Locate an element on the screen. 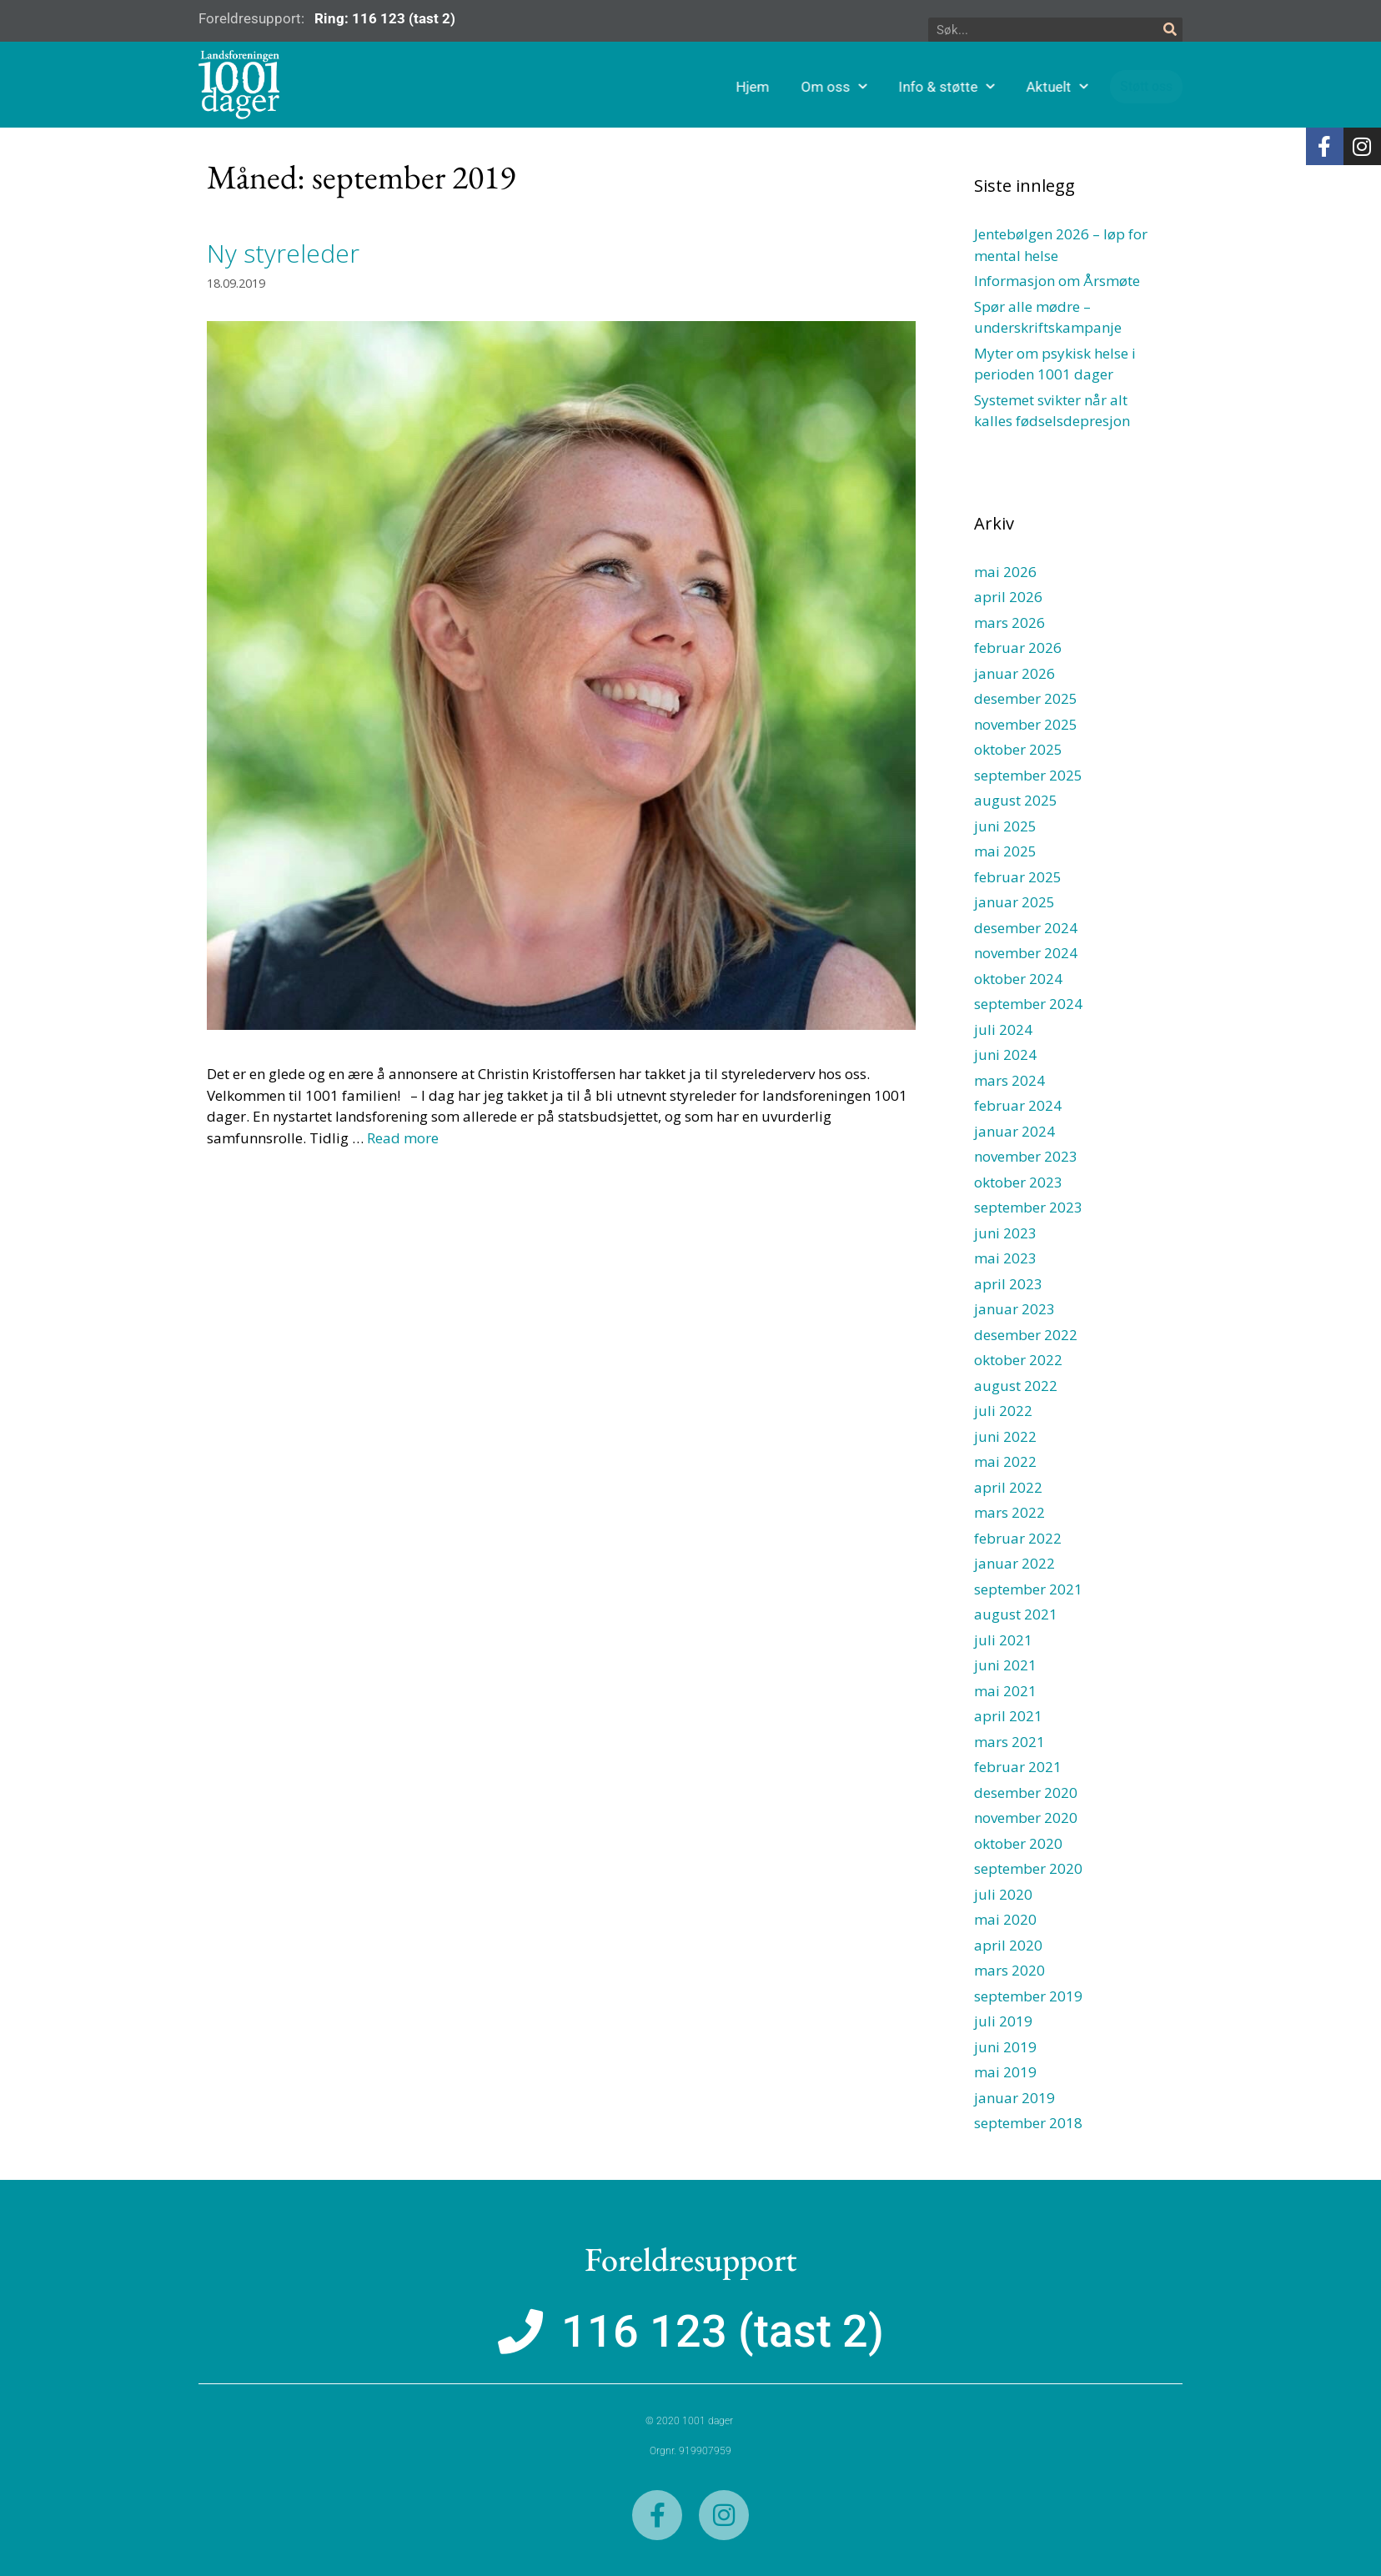 The width and height of the screenshot is (1381, 2576). Om oss is located at coordinates (903, 86).